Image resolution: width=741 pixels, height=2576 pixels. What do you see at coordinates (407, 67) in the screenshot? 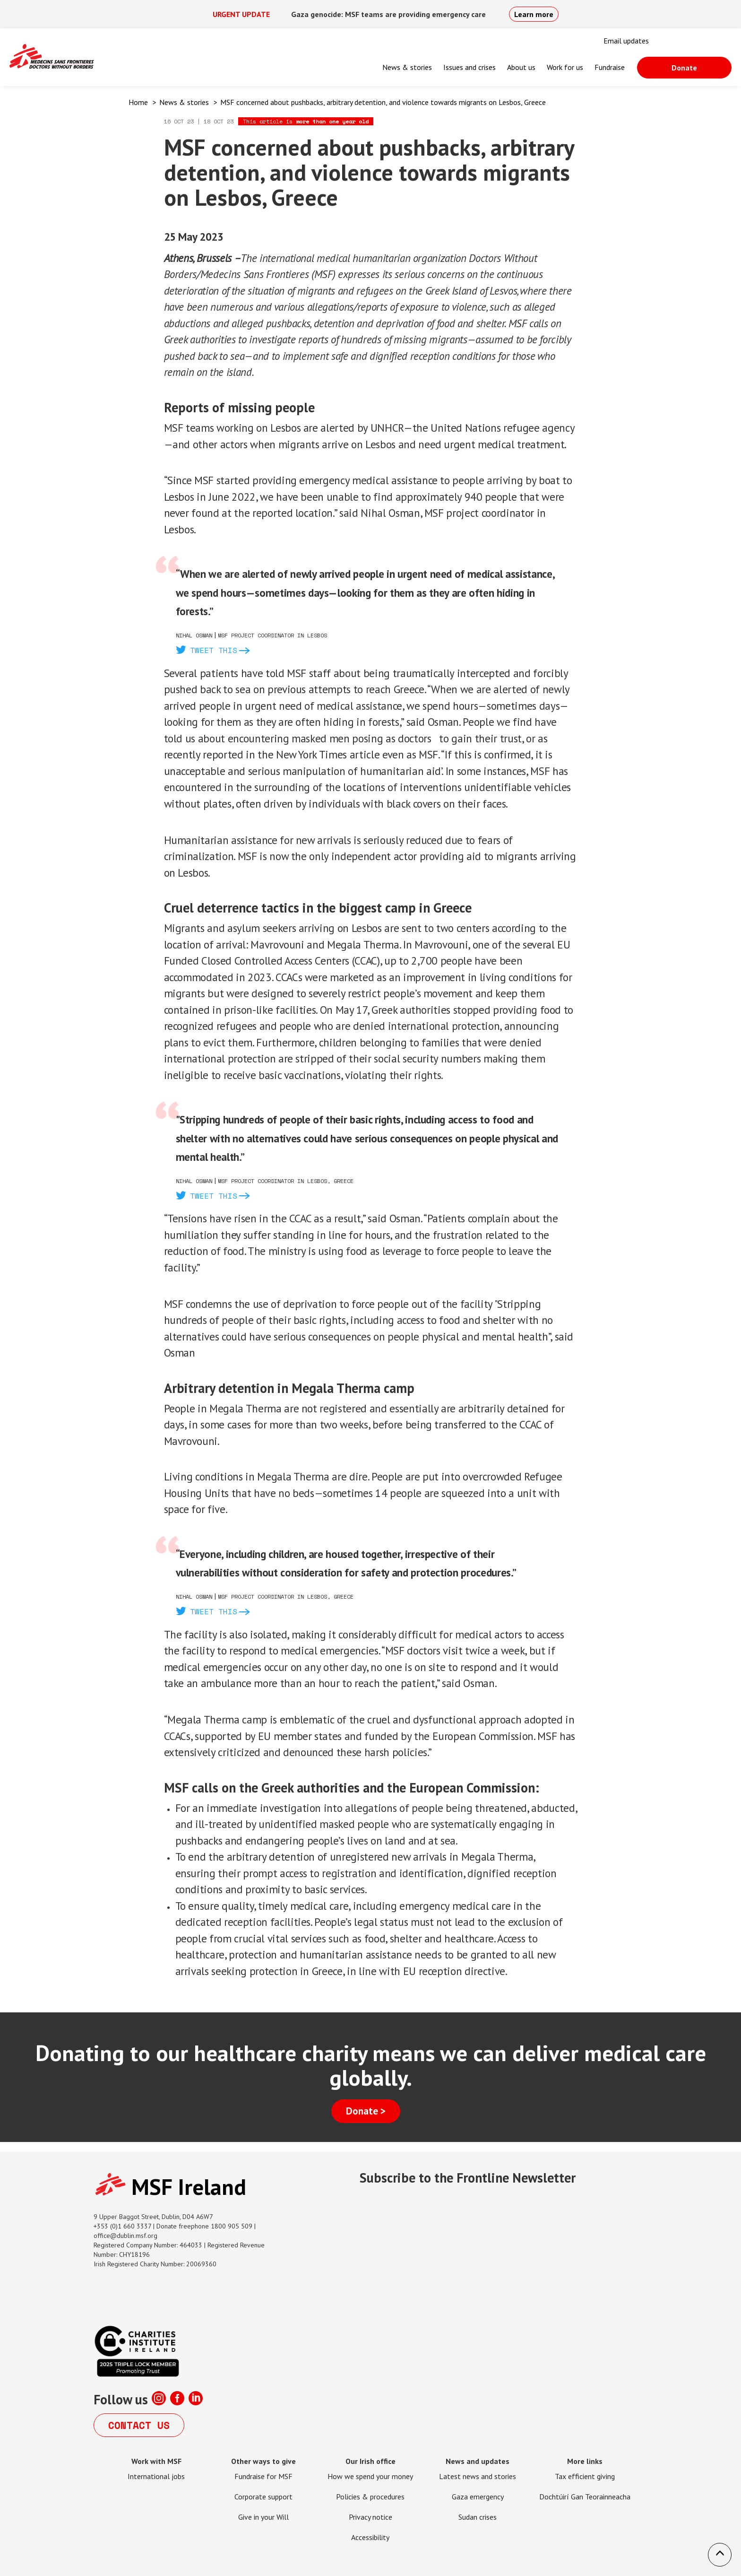
I see `News & stories` at bounding box center [407, 67].